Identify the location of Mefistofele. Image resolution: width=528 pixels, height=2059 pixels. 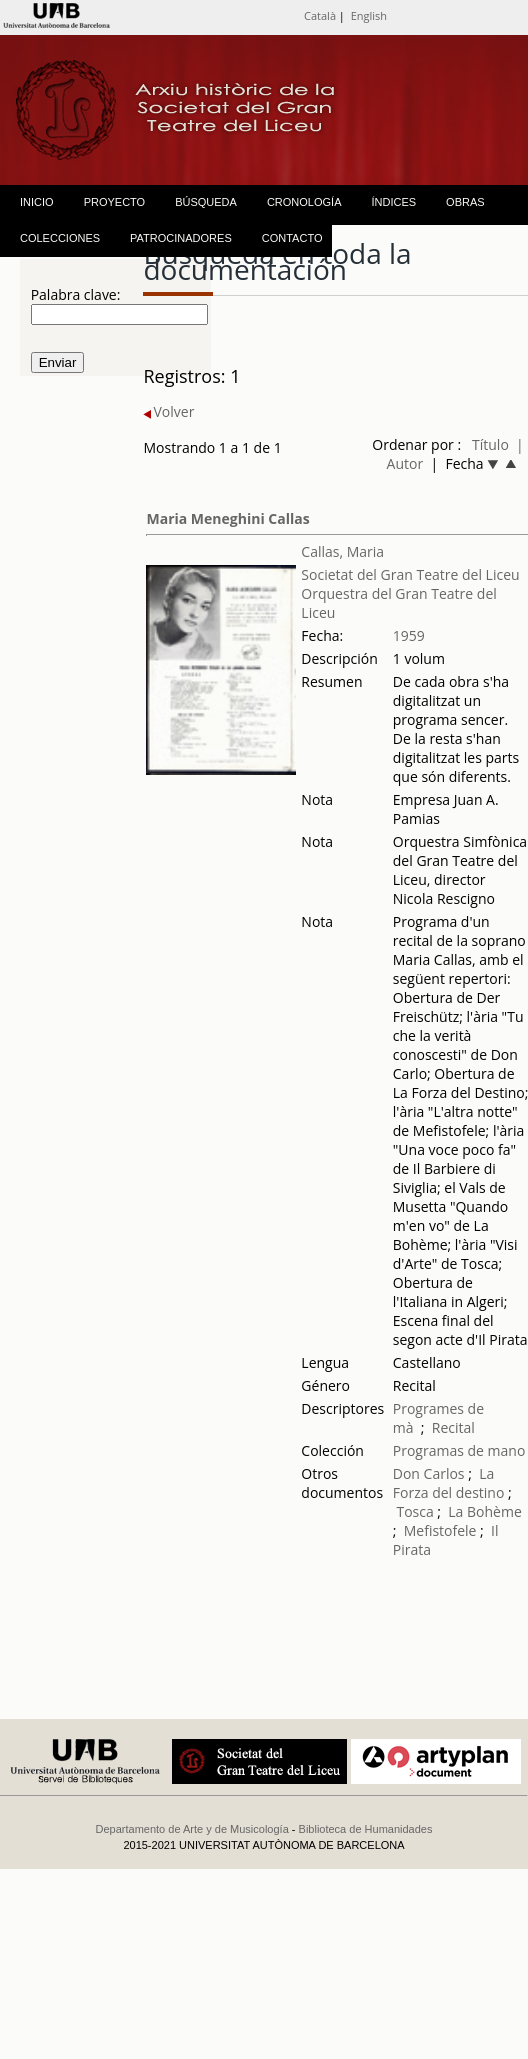
(440, 1530).